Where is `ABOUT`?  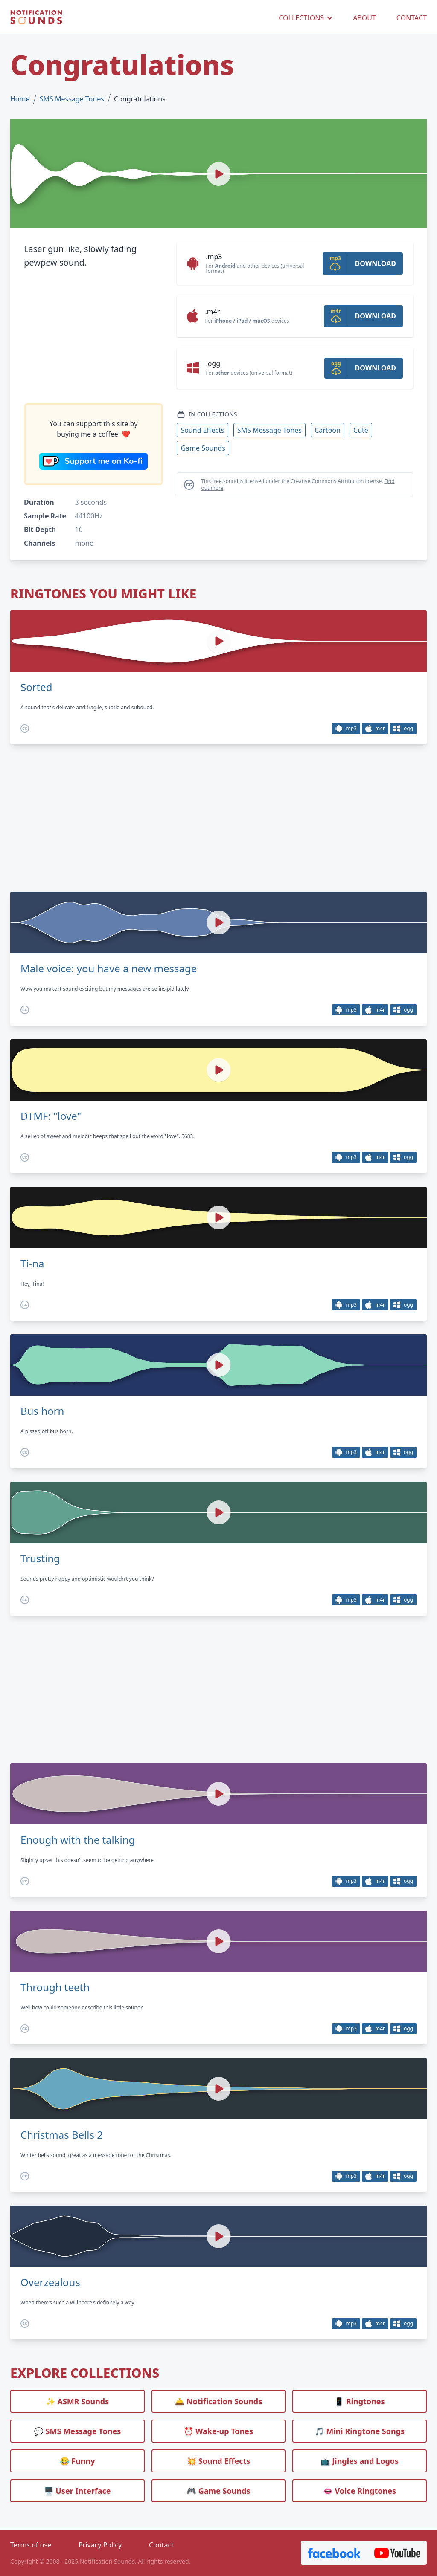 ABOUT is located at coordinates (364, 17).